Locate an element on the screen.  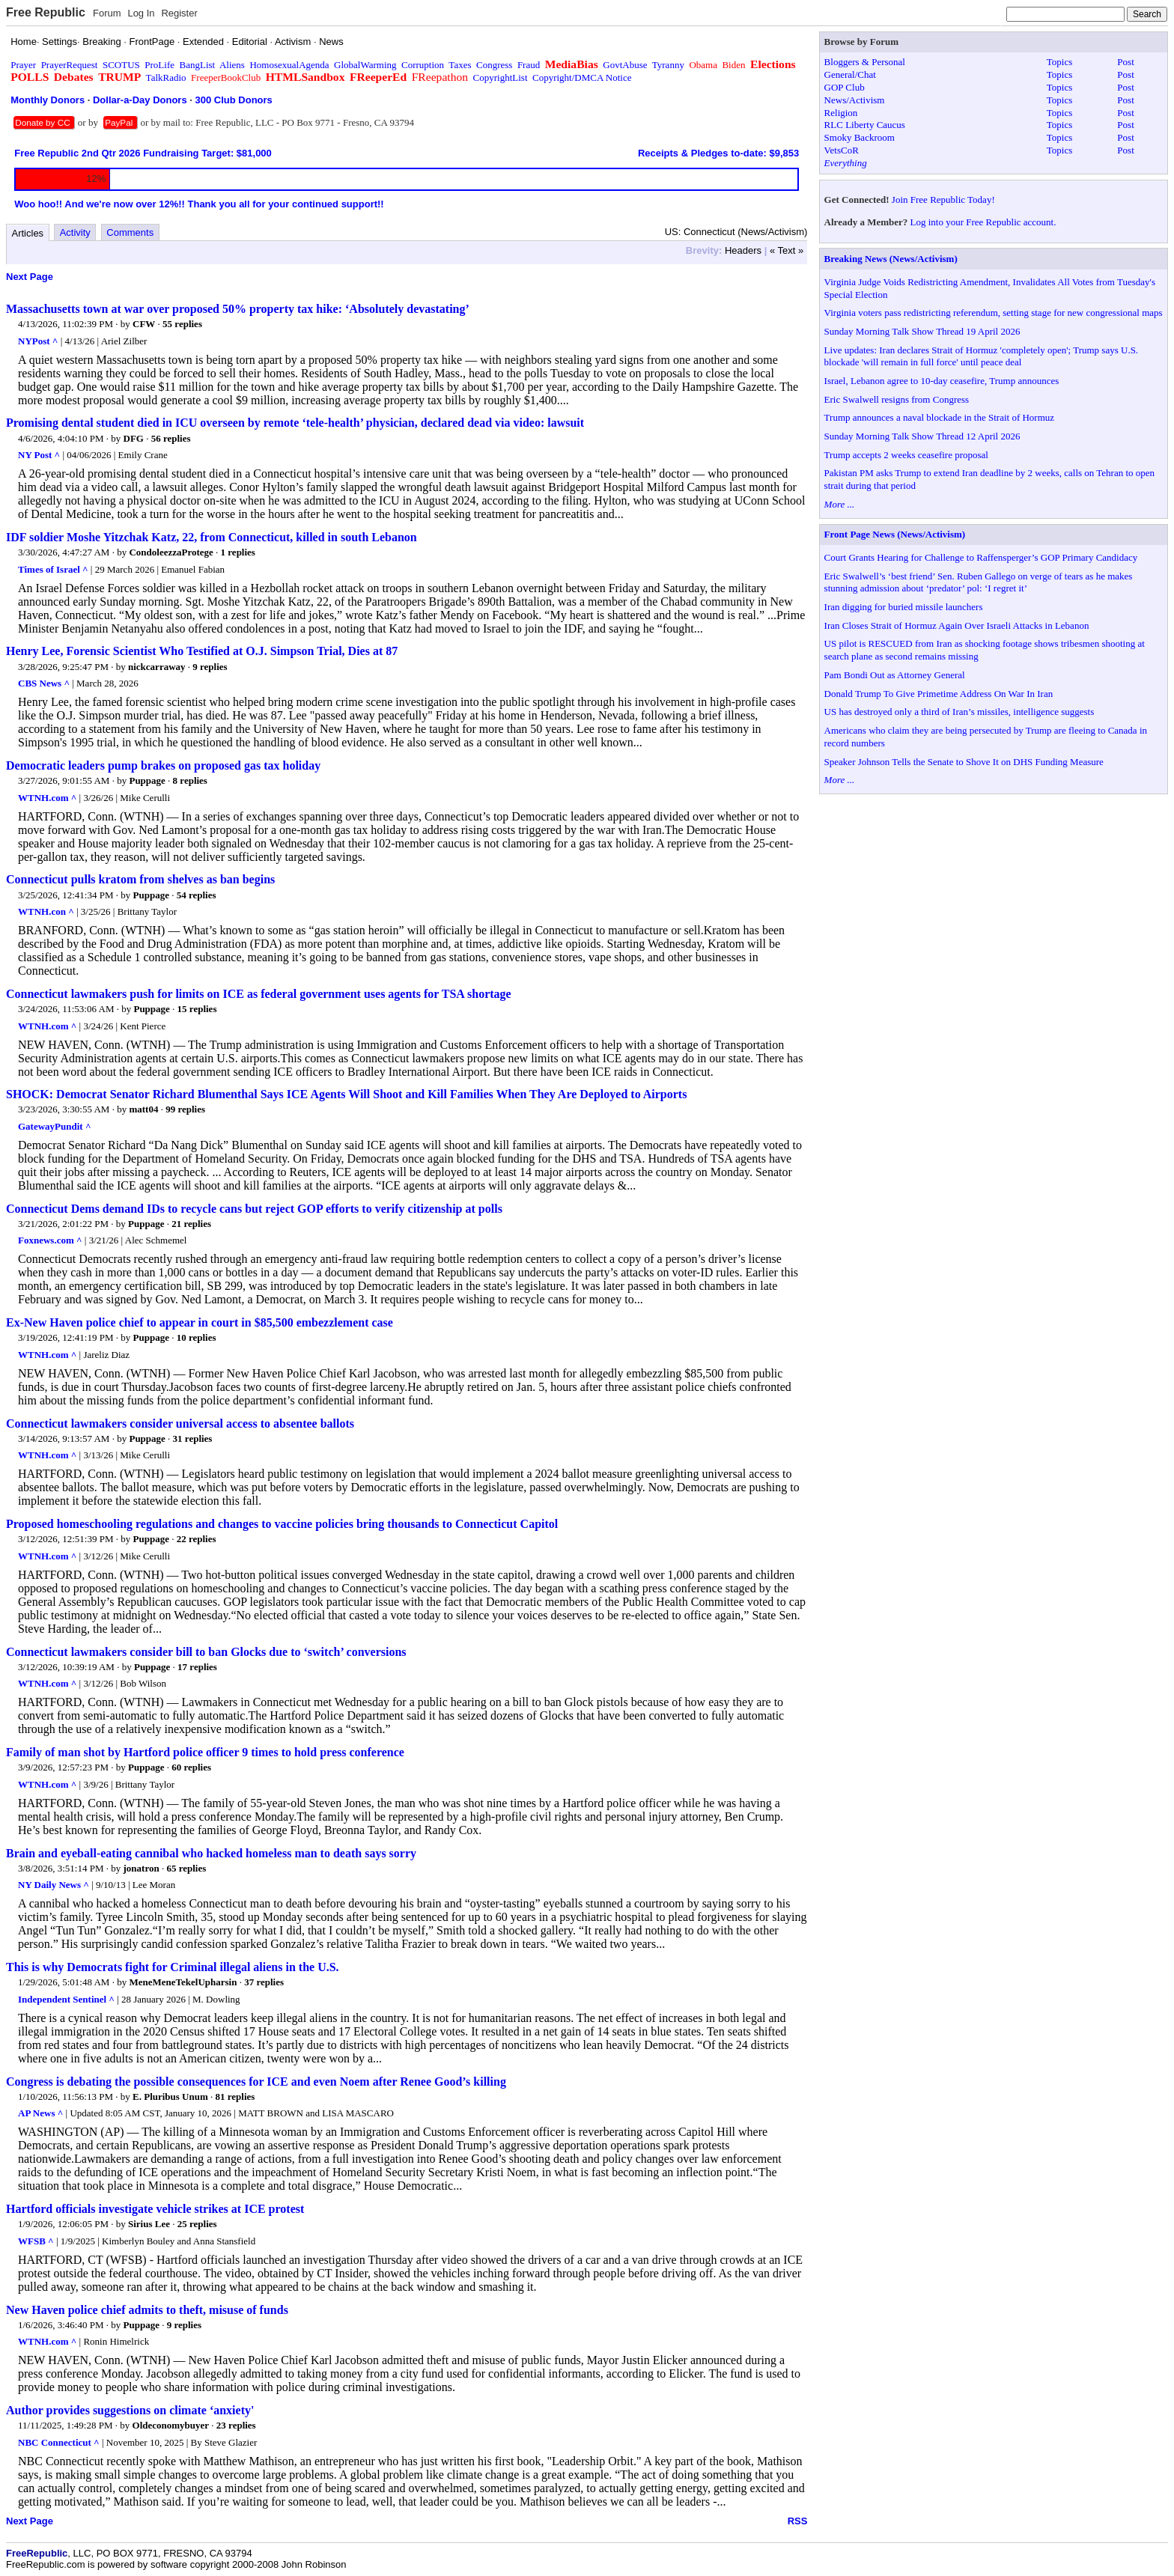
RSS is located at coordinates (798, 2521).